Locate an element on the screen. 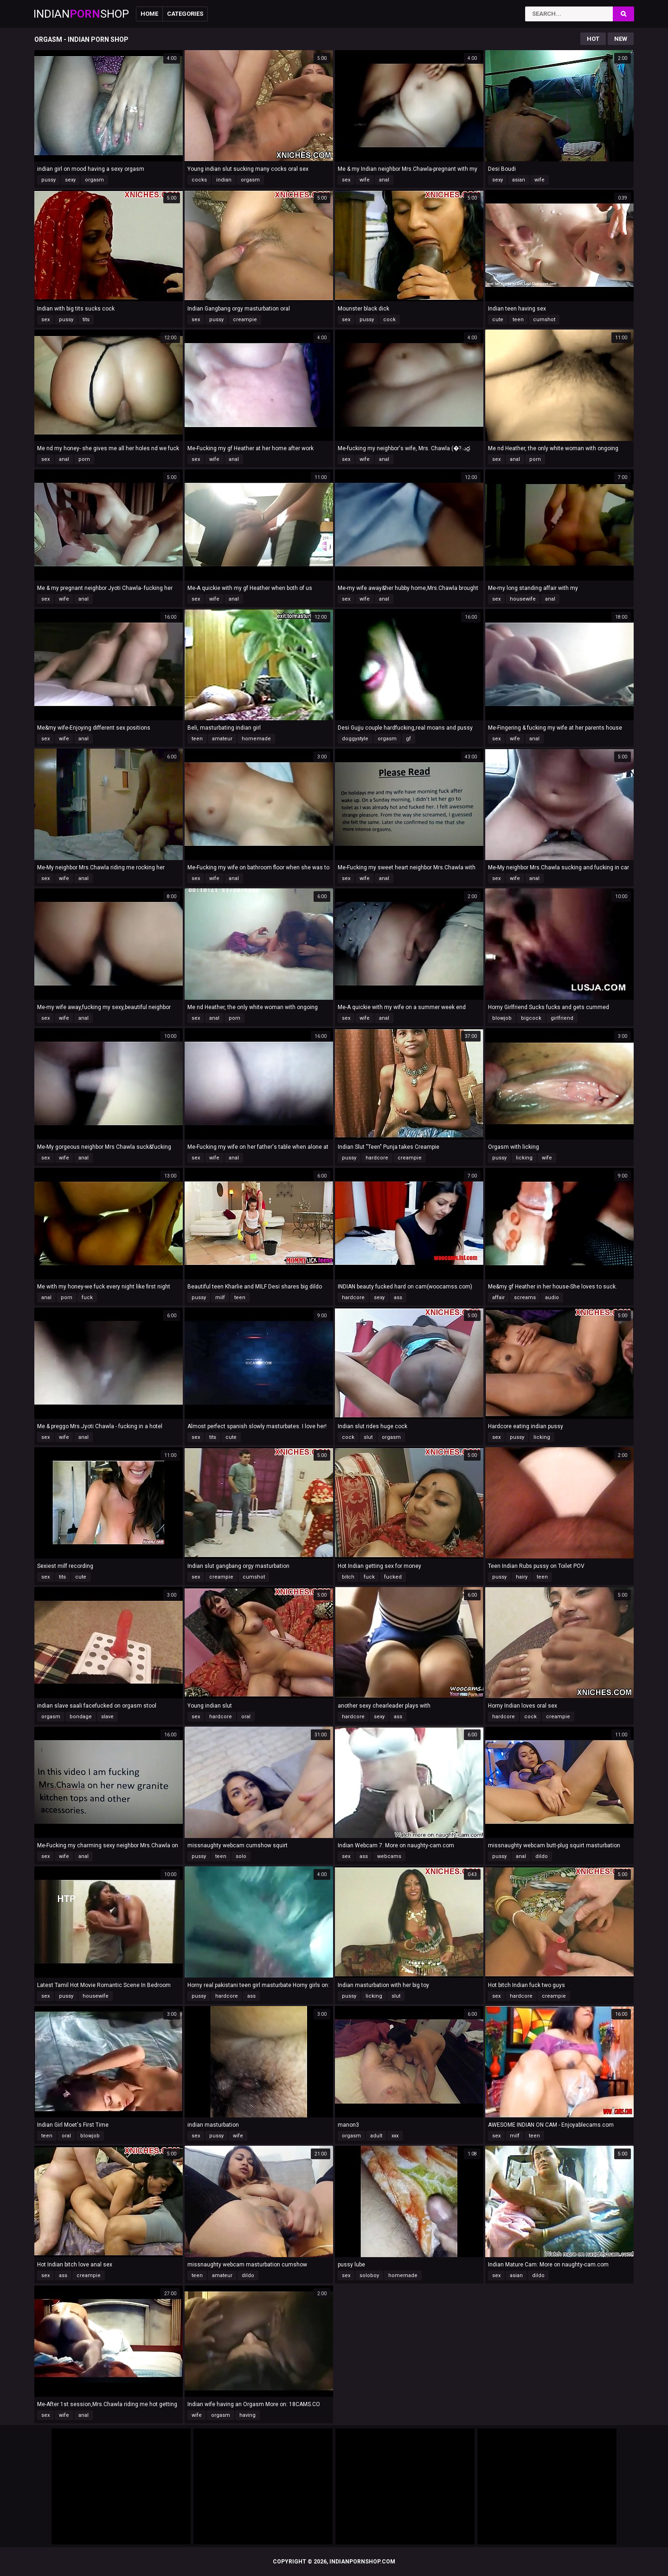 Image resolution: width=668 pixels, height=2576 pixels. amateur is located at coordinates (222, 739).